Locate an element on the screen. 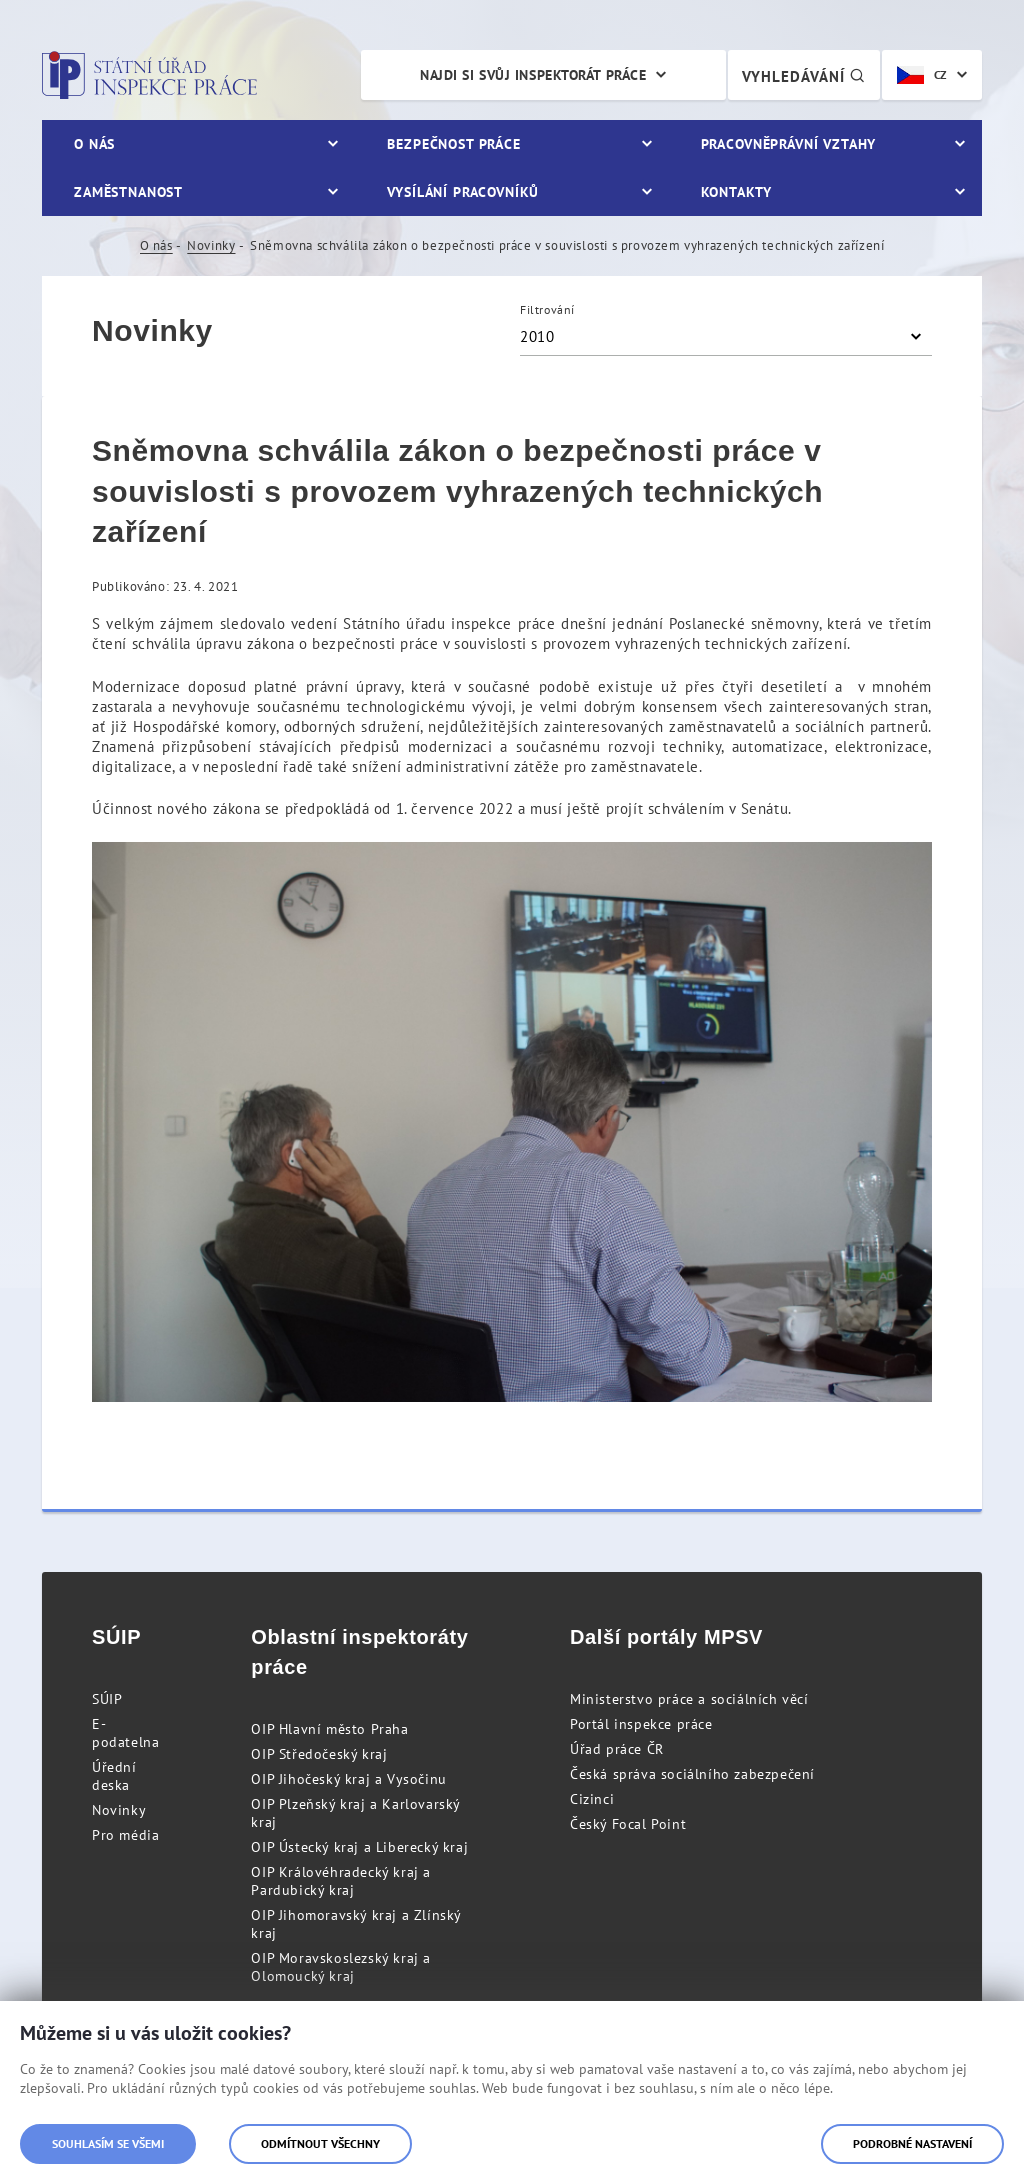 The height and width of the screenshot is (2184, 1024). Česká správa sociálního zabezpečení is located at coordinates (692, 1774).